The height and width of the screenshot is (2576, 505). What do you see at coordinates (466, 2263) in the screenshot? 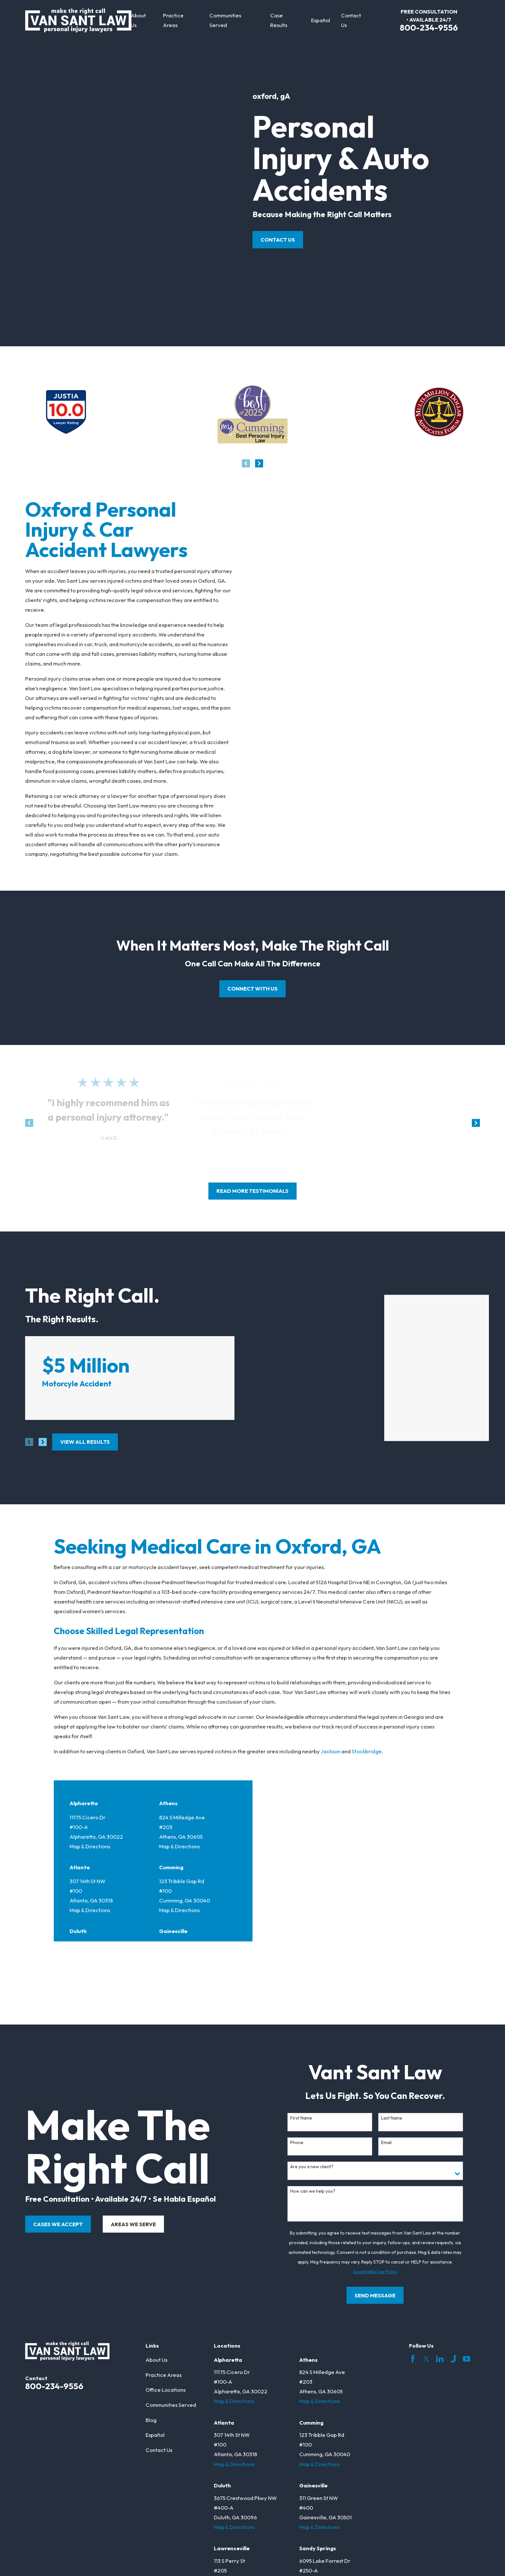
I see `[YouTube]` at bounding box center [466, 2263].